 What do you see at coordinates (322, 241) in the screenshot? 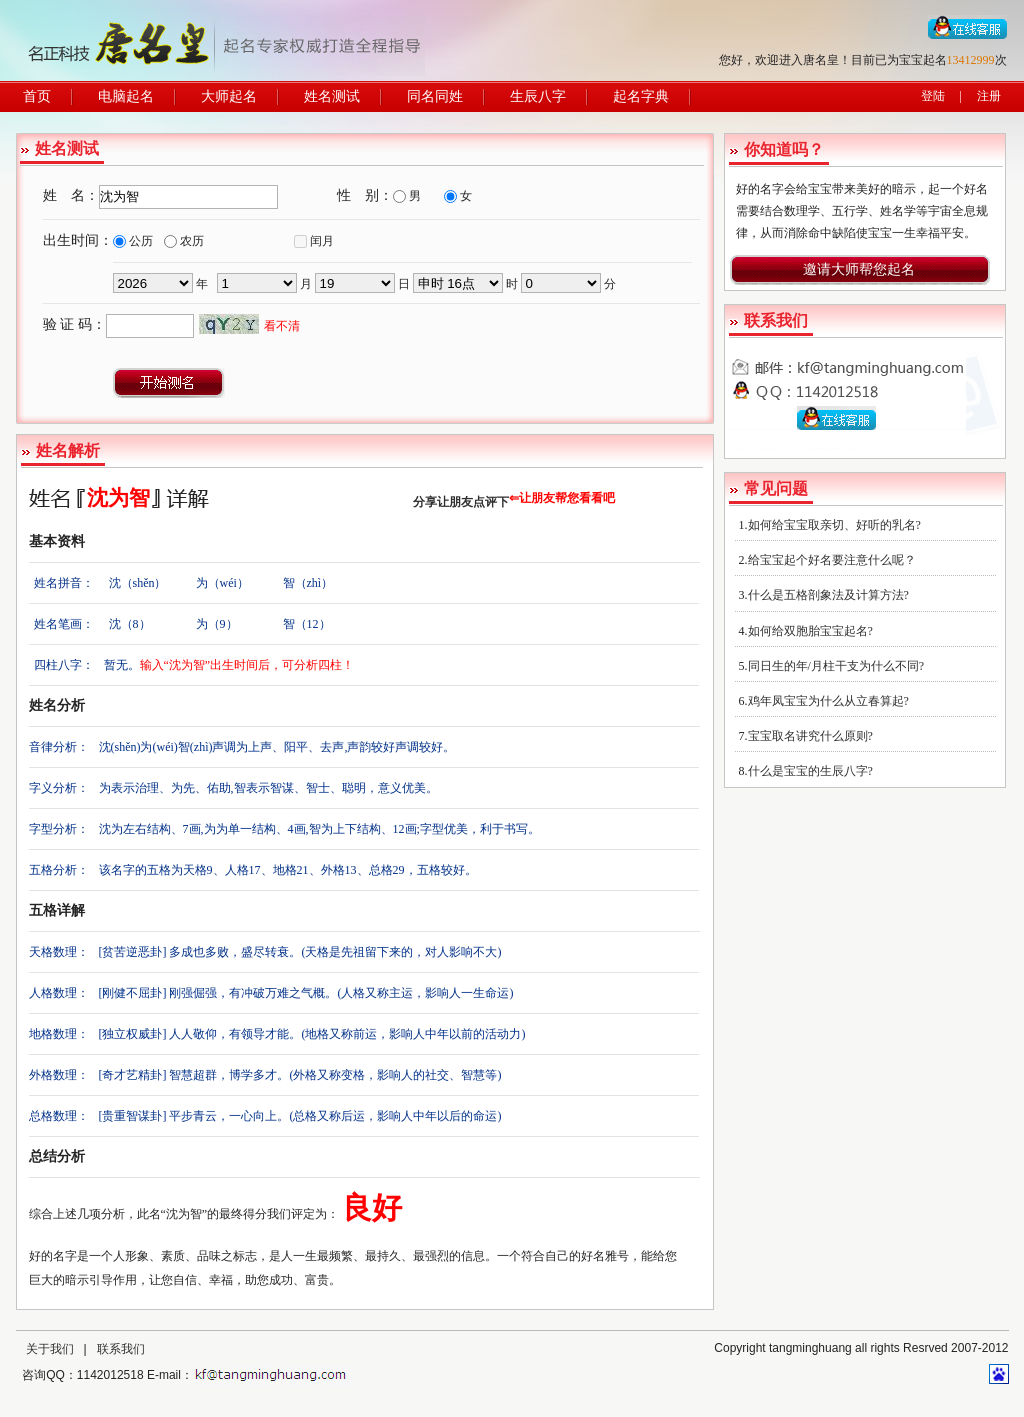
I see `闰月` at bounding box center [322, 241].